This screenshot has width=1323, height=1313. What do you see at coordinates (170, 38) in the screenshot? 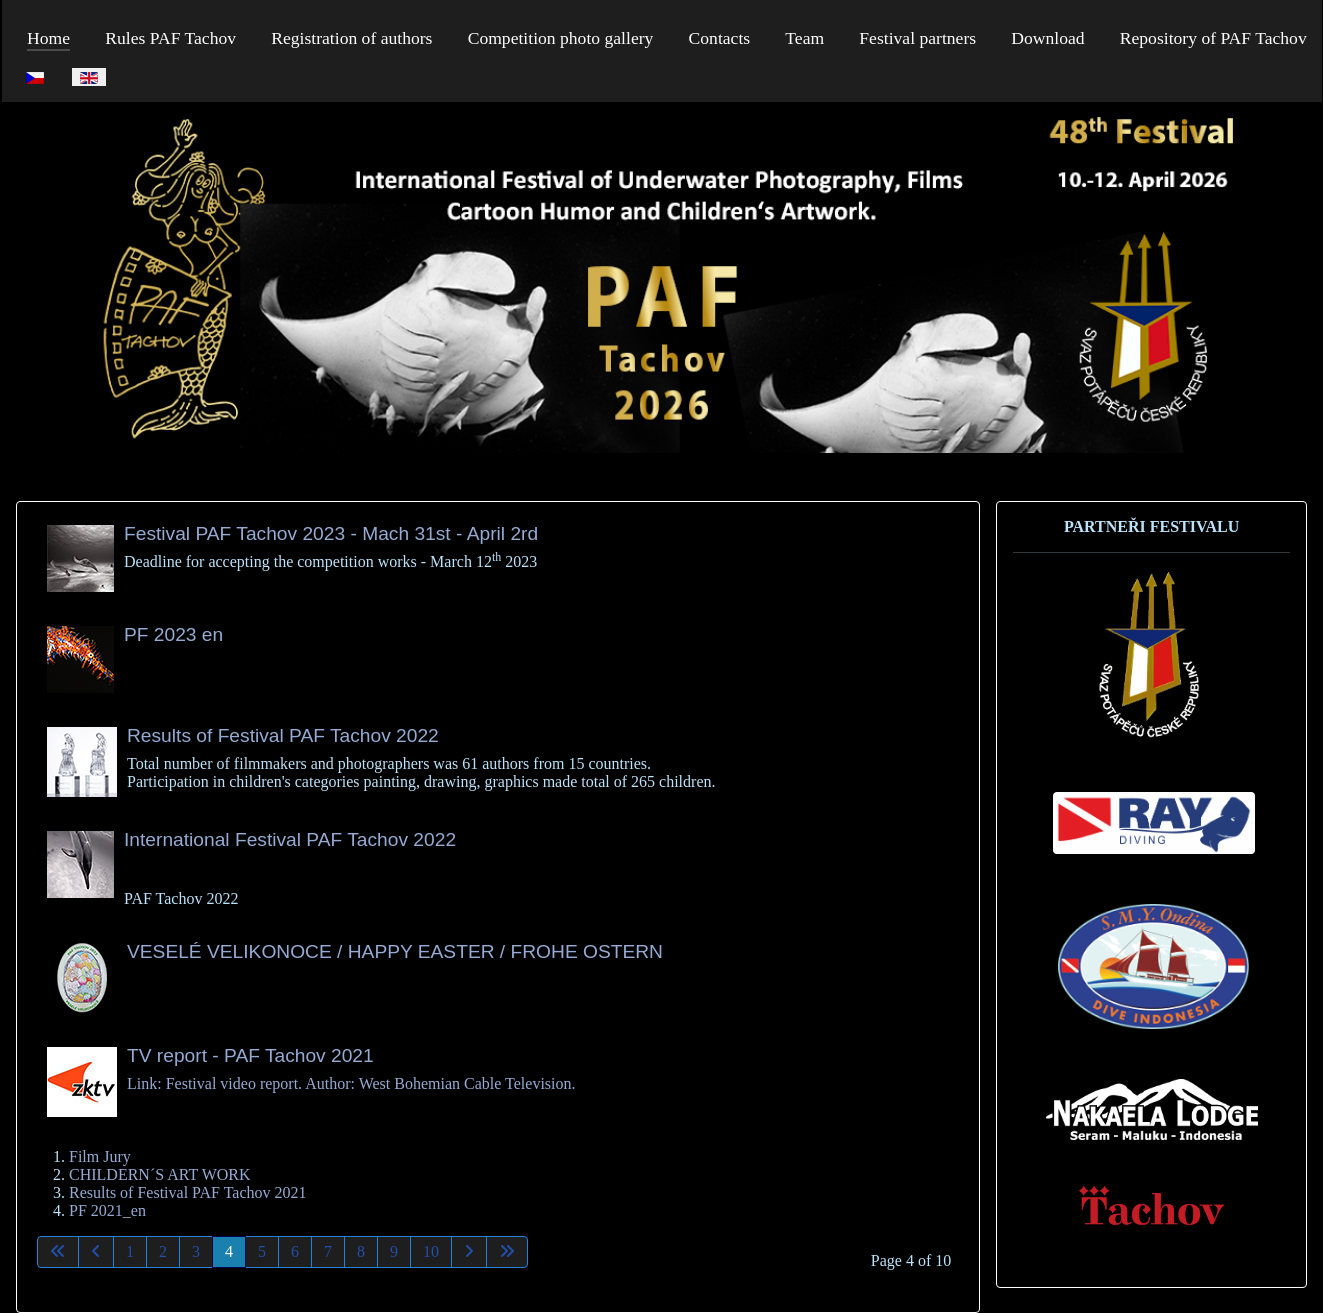
I see `Rules PAF Tachov` at bounding box center [170, 38].